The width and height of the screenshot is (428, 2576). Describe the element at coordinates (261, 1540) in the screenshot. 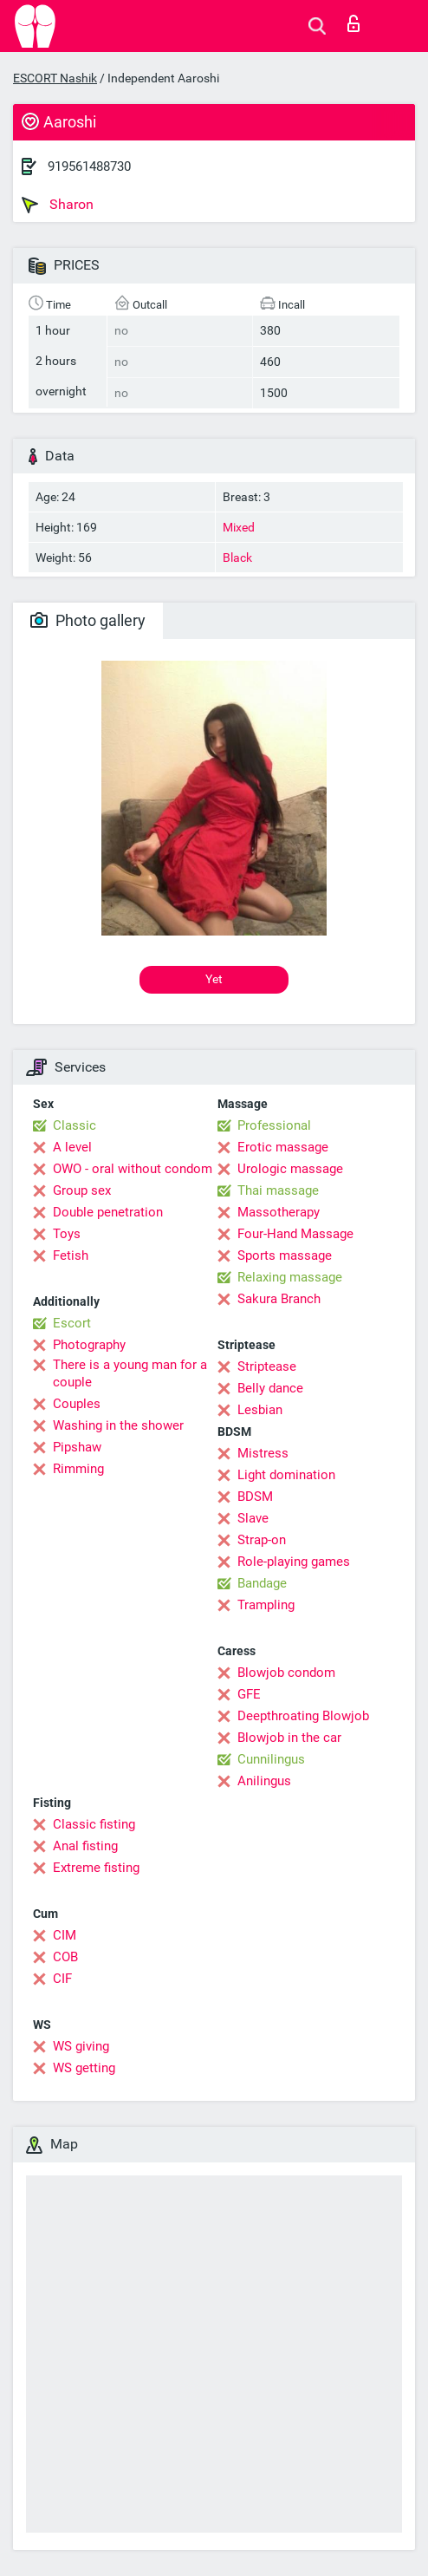

I see `Strap-on` at that location.